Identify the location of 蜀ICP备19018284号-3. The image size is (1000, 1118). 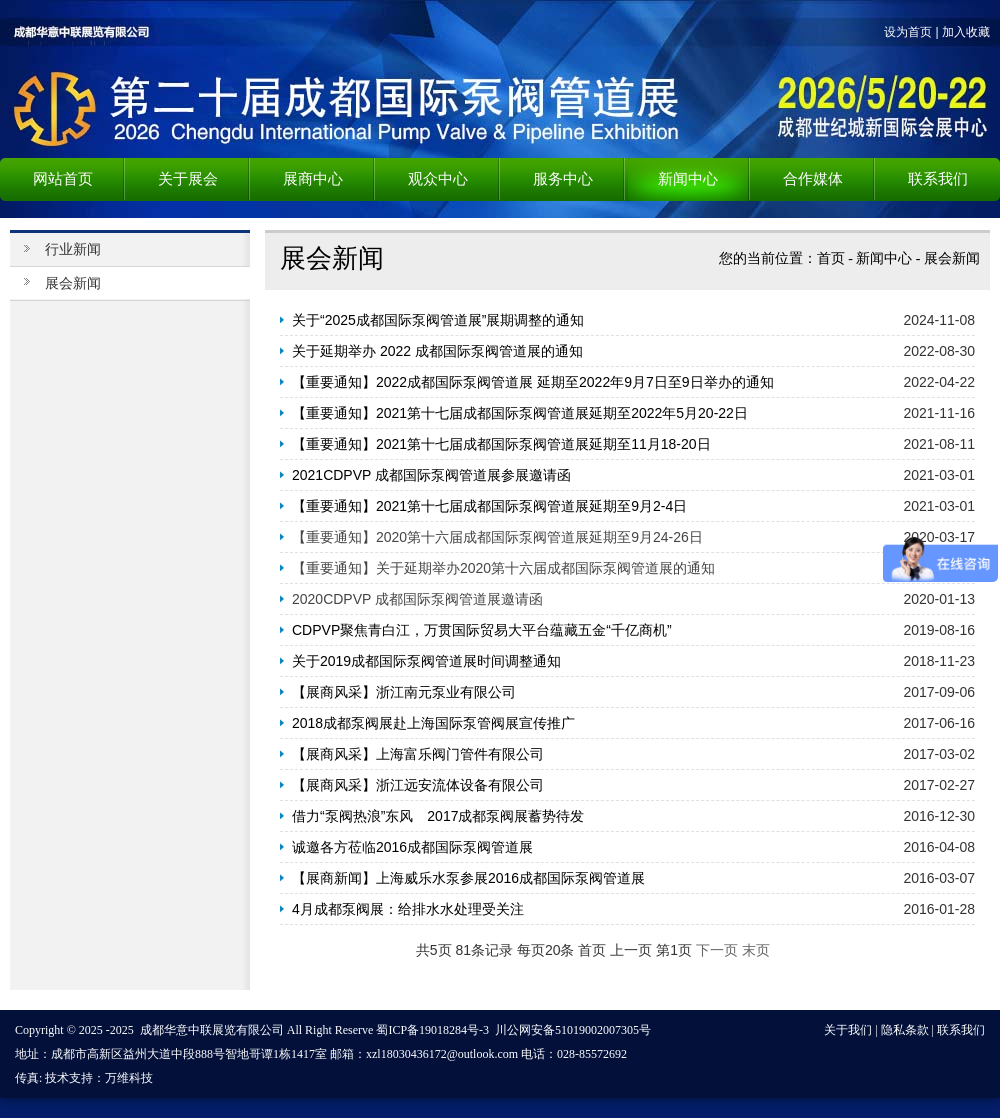
(432, 1030).